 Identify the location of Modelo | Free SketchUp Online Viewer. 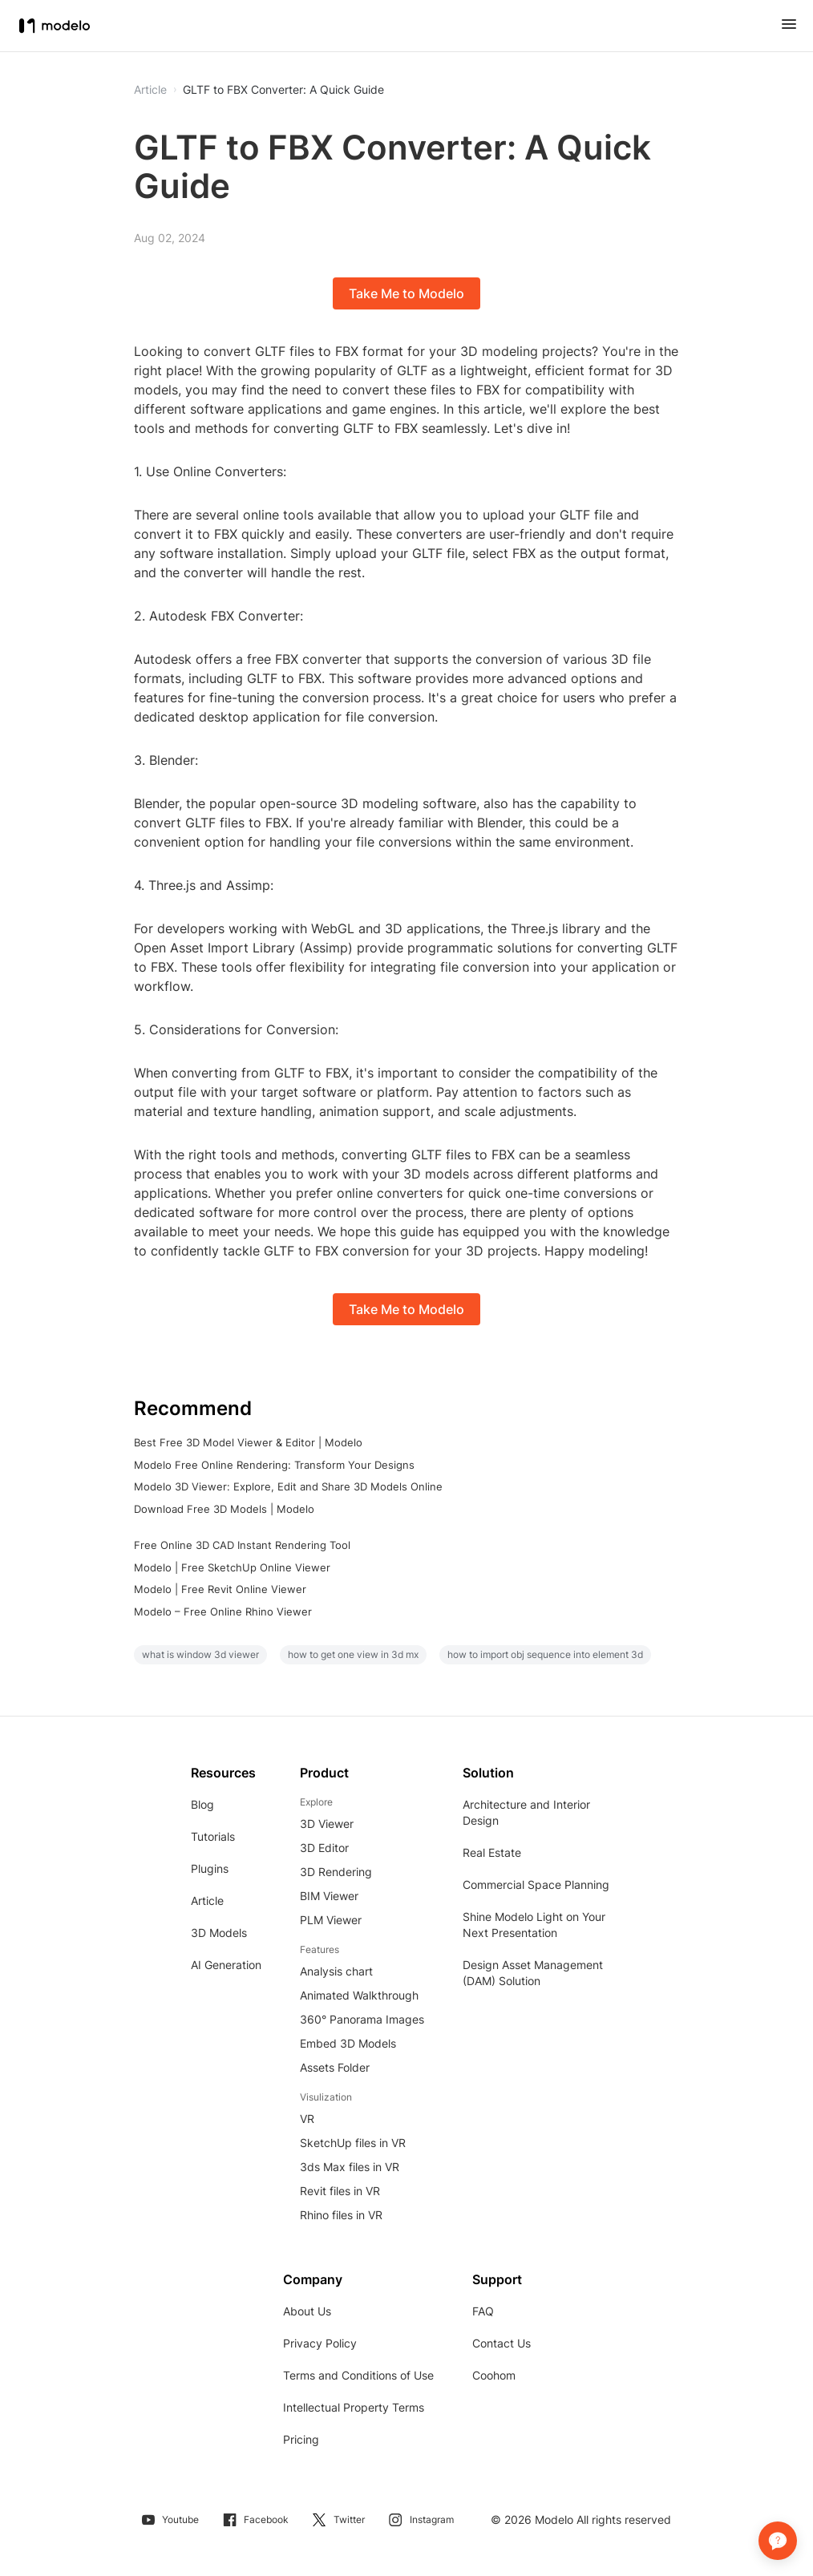
(232, 1567).